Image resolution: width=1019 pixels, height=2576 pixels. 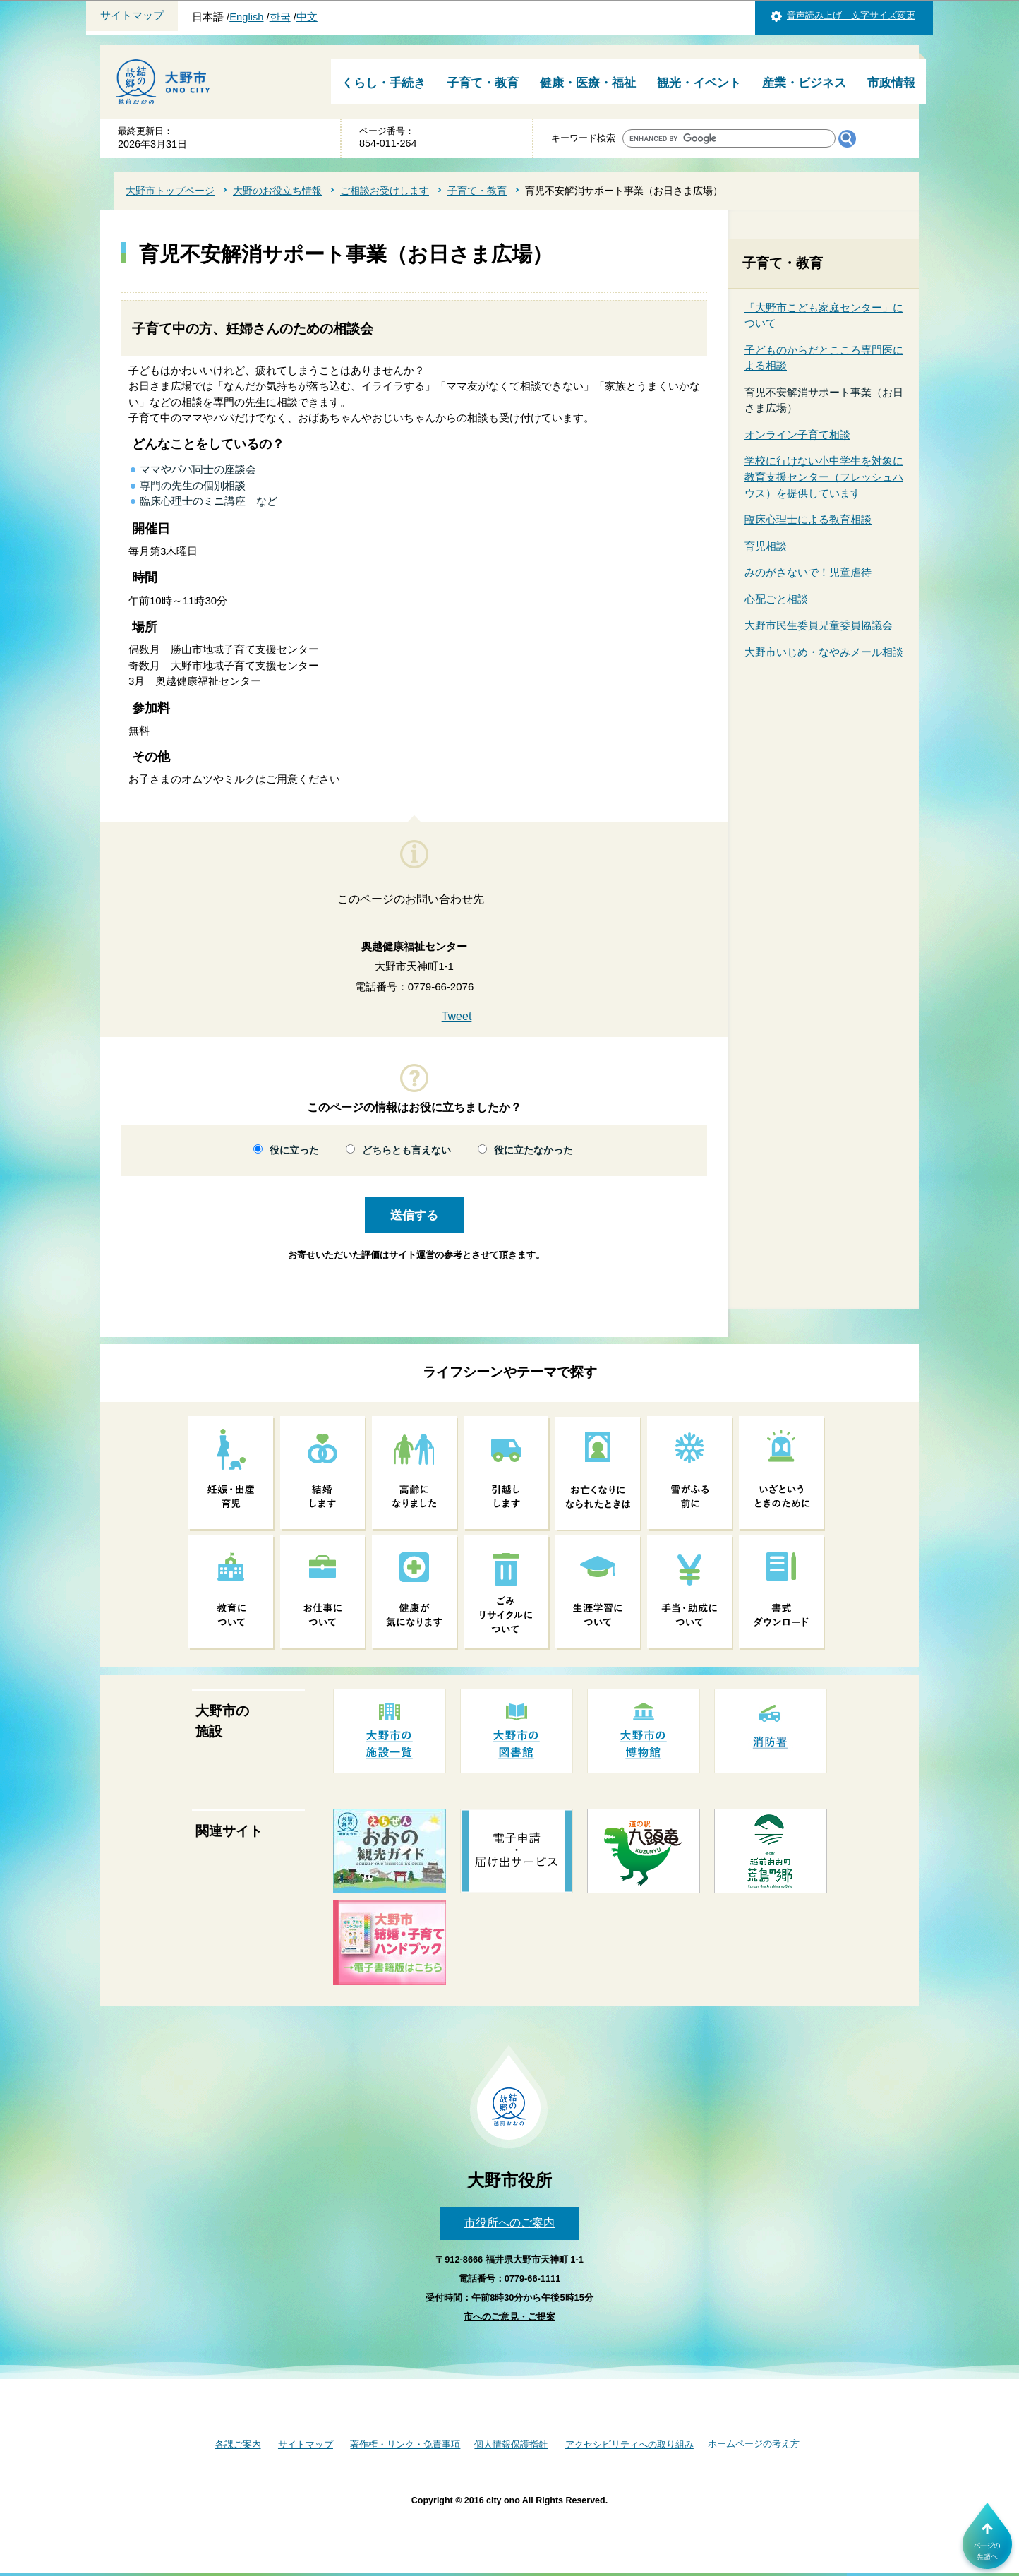 What do you see at coordinates (797, 435) in the screenshot?
I see `オンライン子育て相談` at bounding box center [797, 435].